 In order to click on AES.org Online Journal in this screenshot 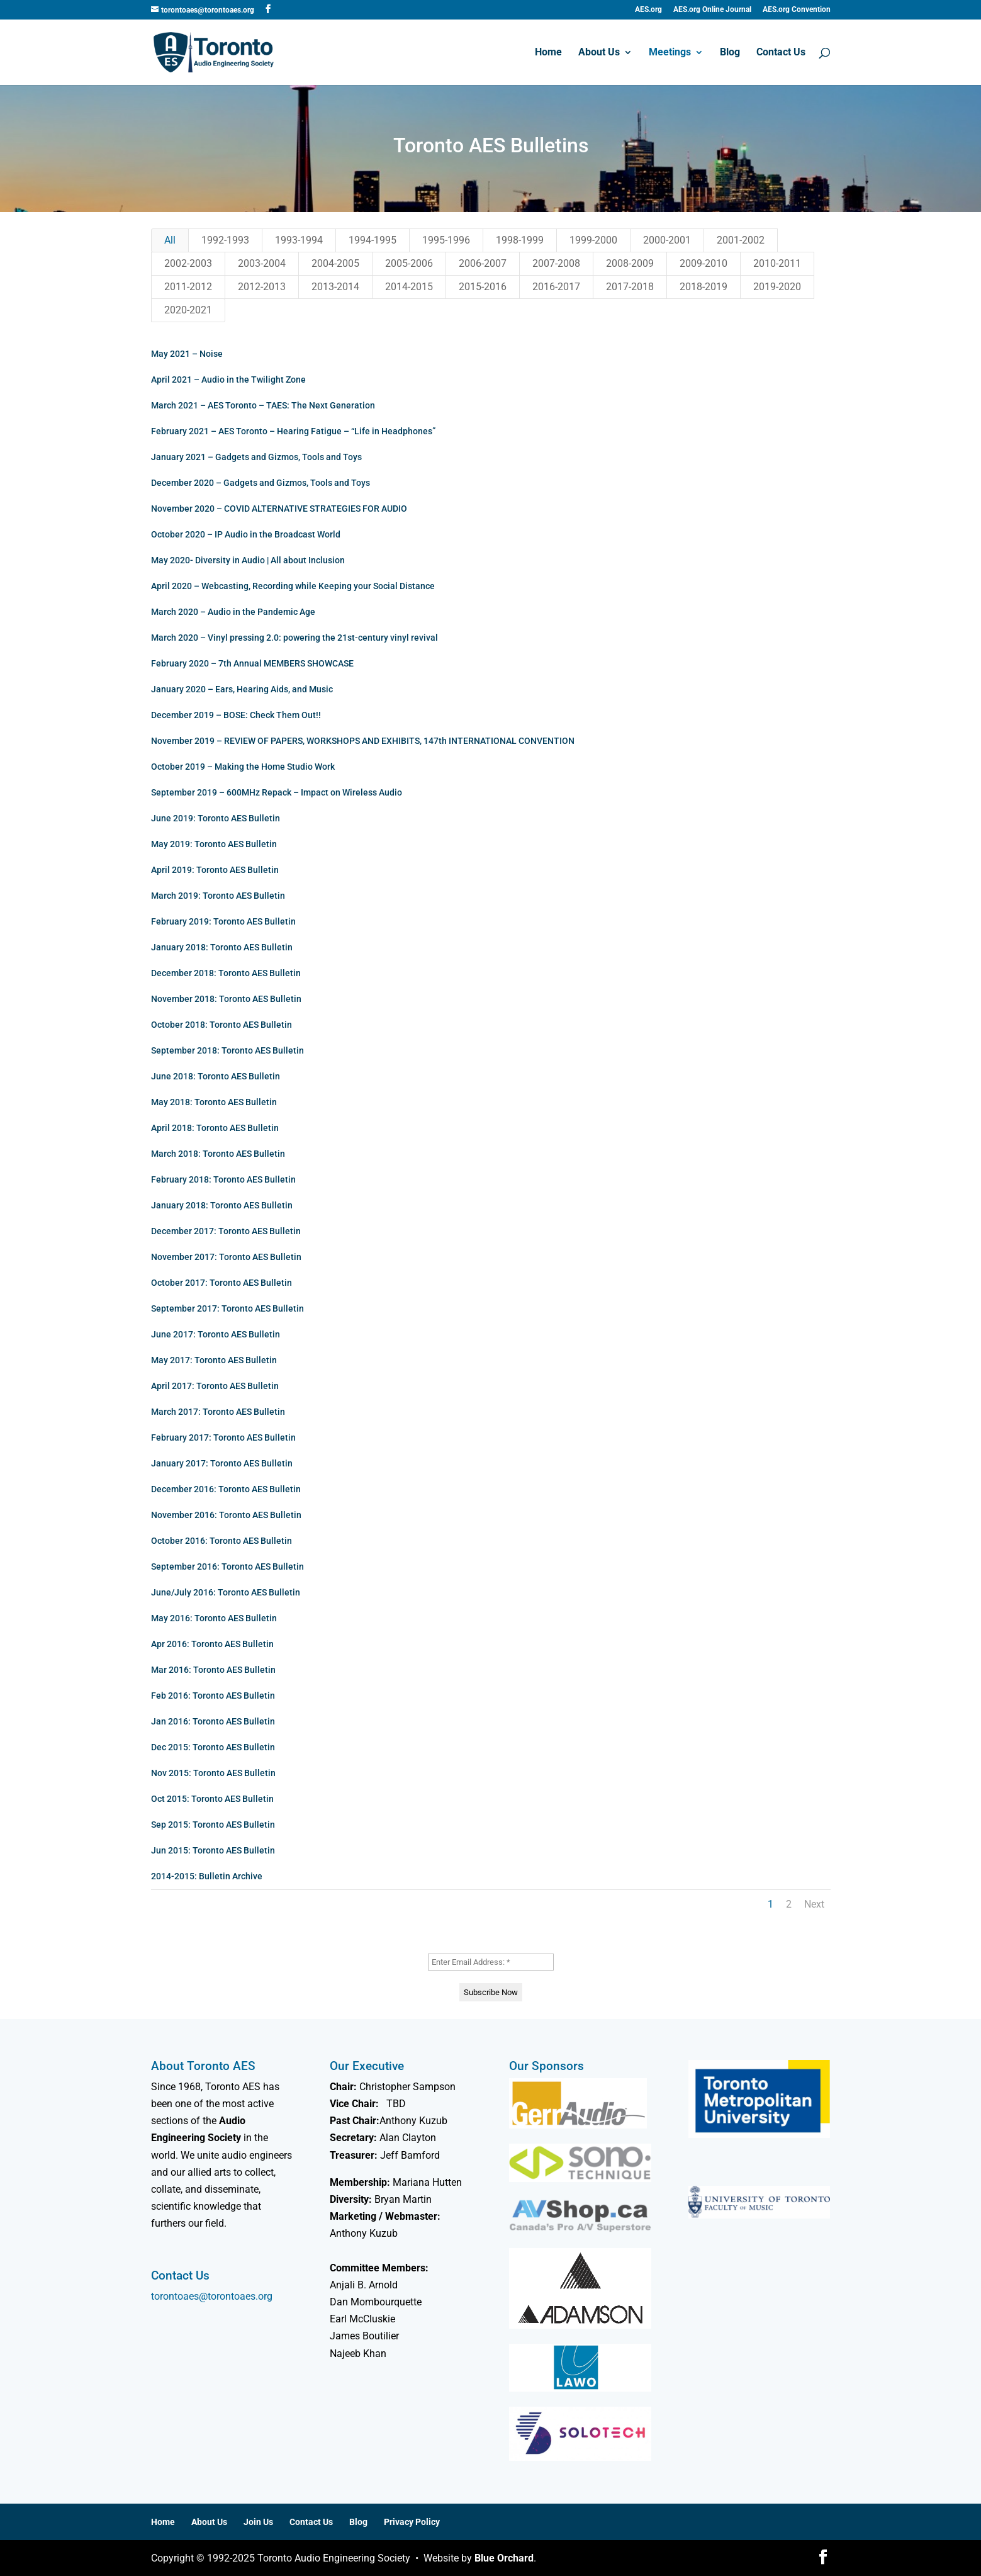, I will do `click(712, 10)`.